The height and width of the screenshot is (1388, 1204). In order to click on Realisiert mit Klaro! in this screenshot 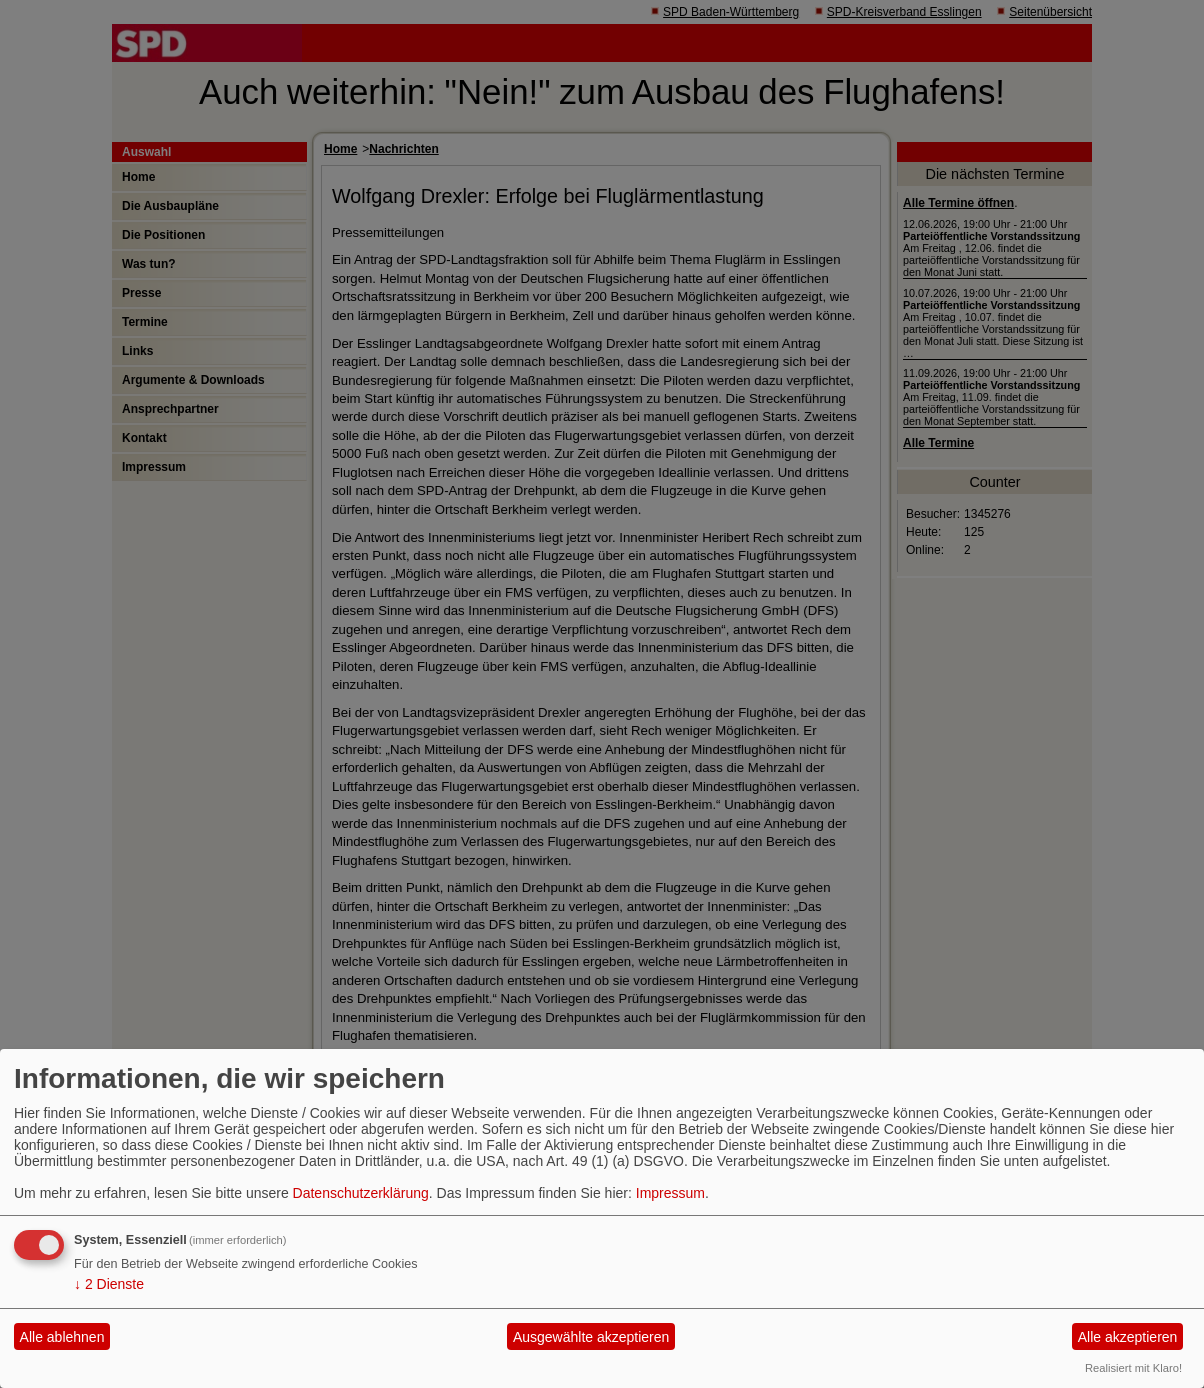, I will do `click(1133, 1368)`.